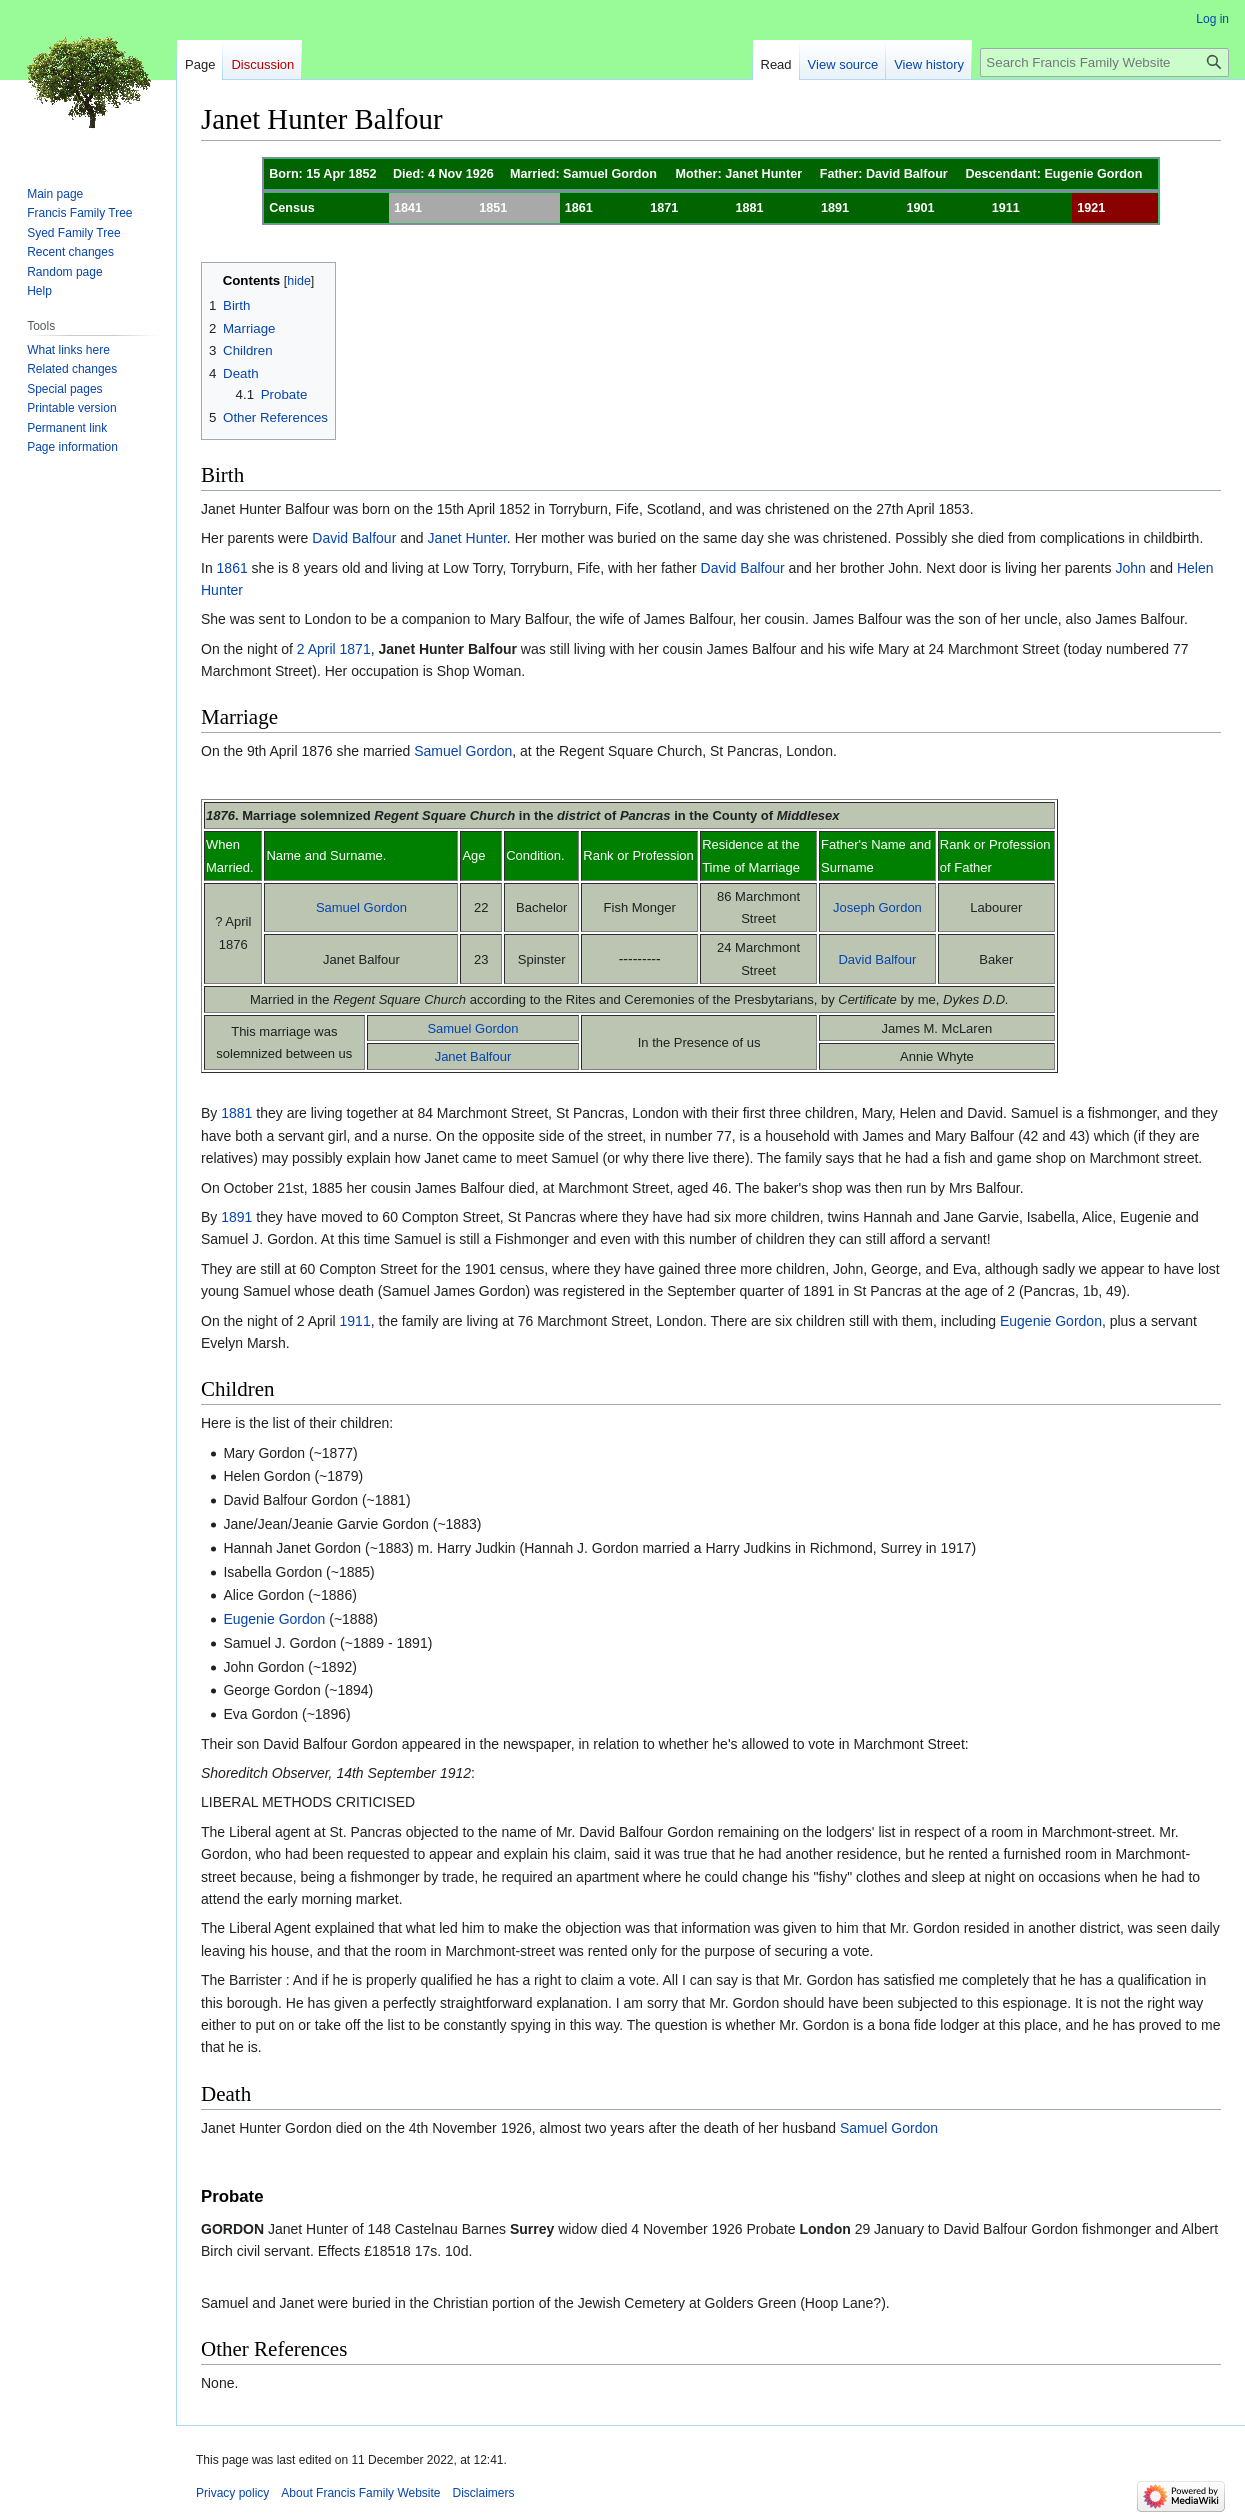 The image size is (1245, 2518). Describe the element at coordinates (232, 568) in the screenshot. I see `1861` at that location.